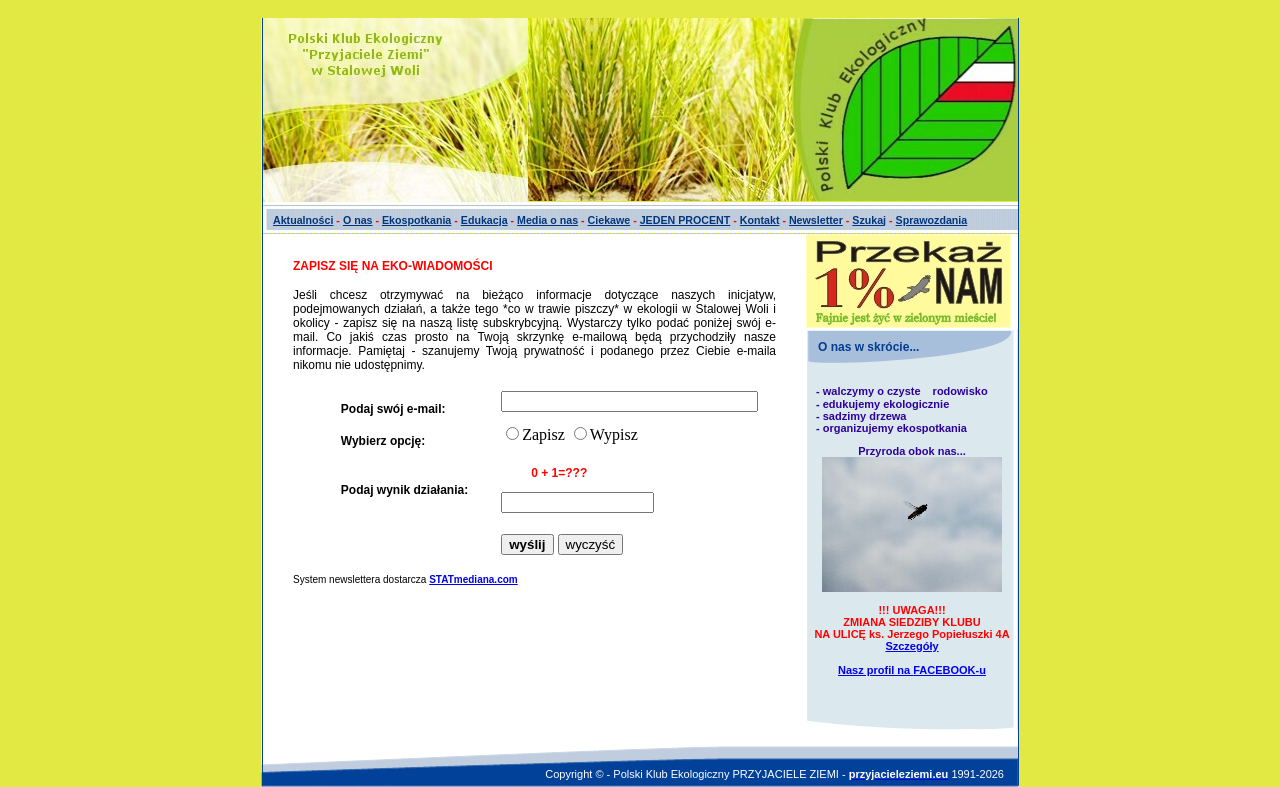 The width and height of the screenshot is (1280, 787). I want to click on Szukaj, so click(869, 220).